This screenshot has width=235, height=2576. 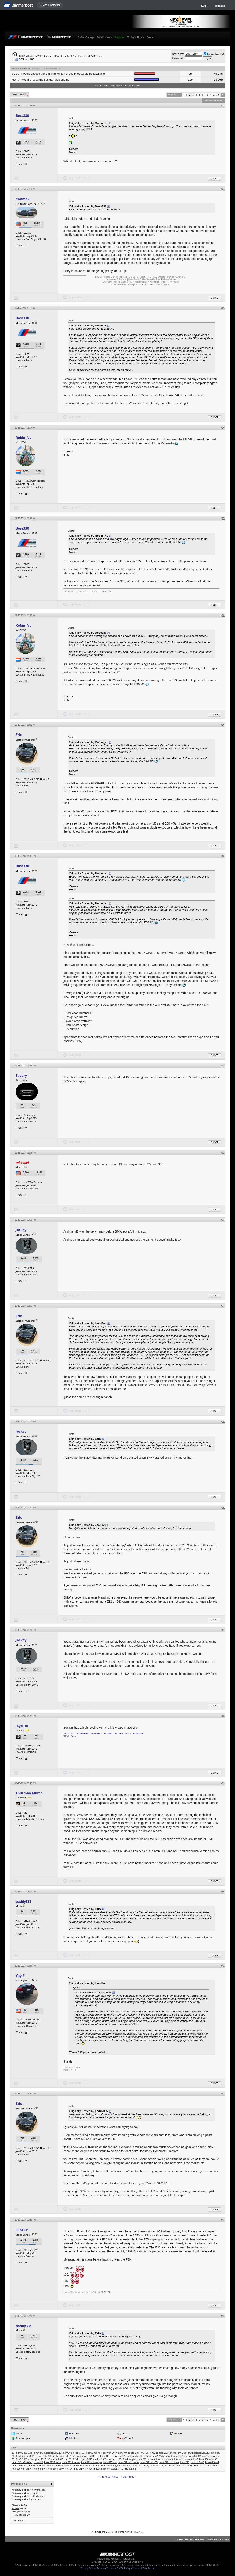 What do you see at coordinates (20, 1975) in the screenshot?
I see `Yay-Z` at bounding box center [20, 1975].